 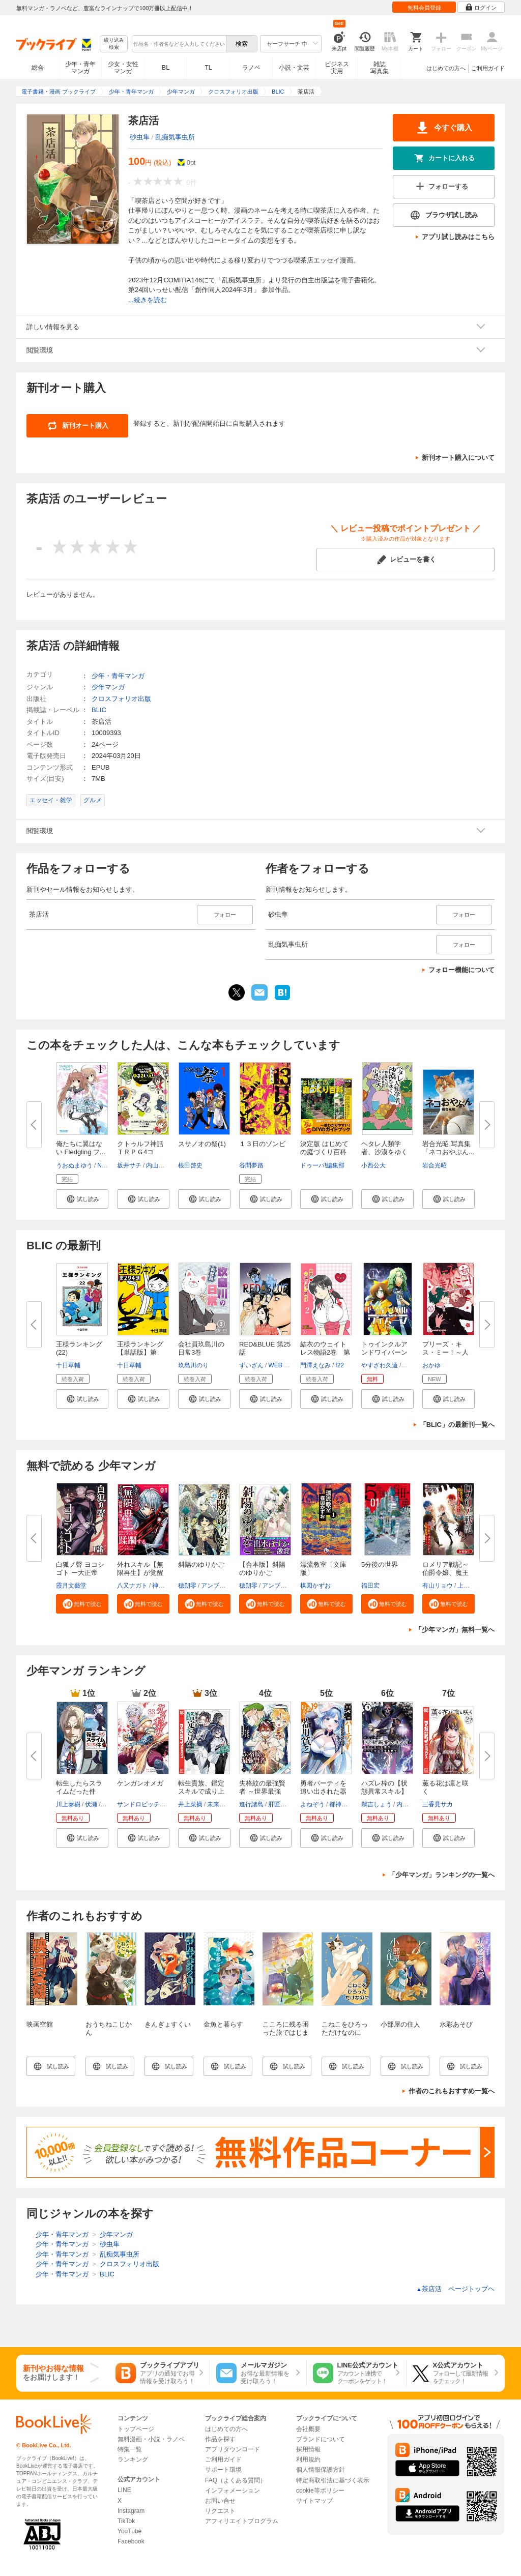 What do you see at coordinates (434, 1165) in the screenshot?
I see `岩合光昭` at bounding box center [434, 1165].